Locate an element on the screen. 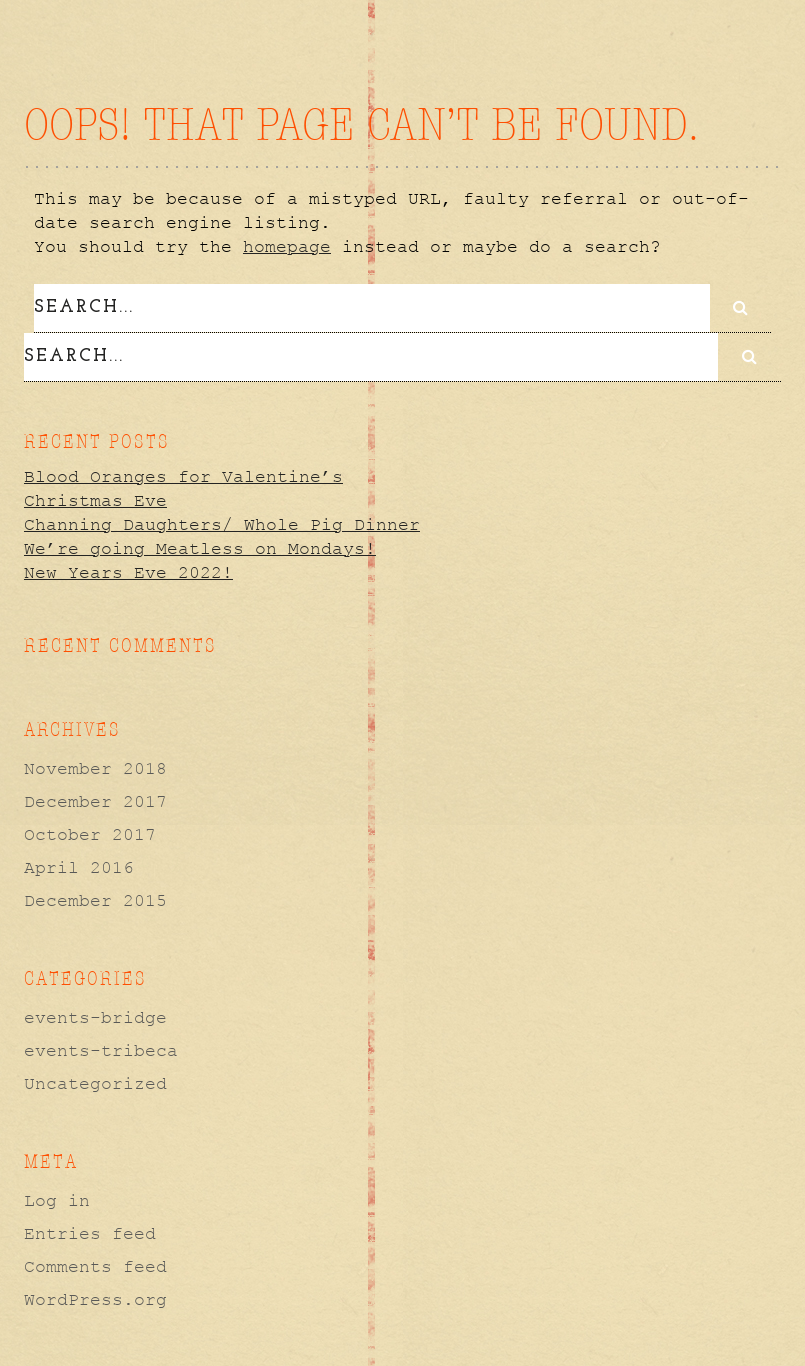  events-bridge is located at coordinates (95, 1015).